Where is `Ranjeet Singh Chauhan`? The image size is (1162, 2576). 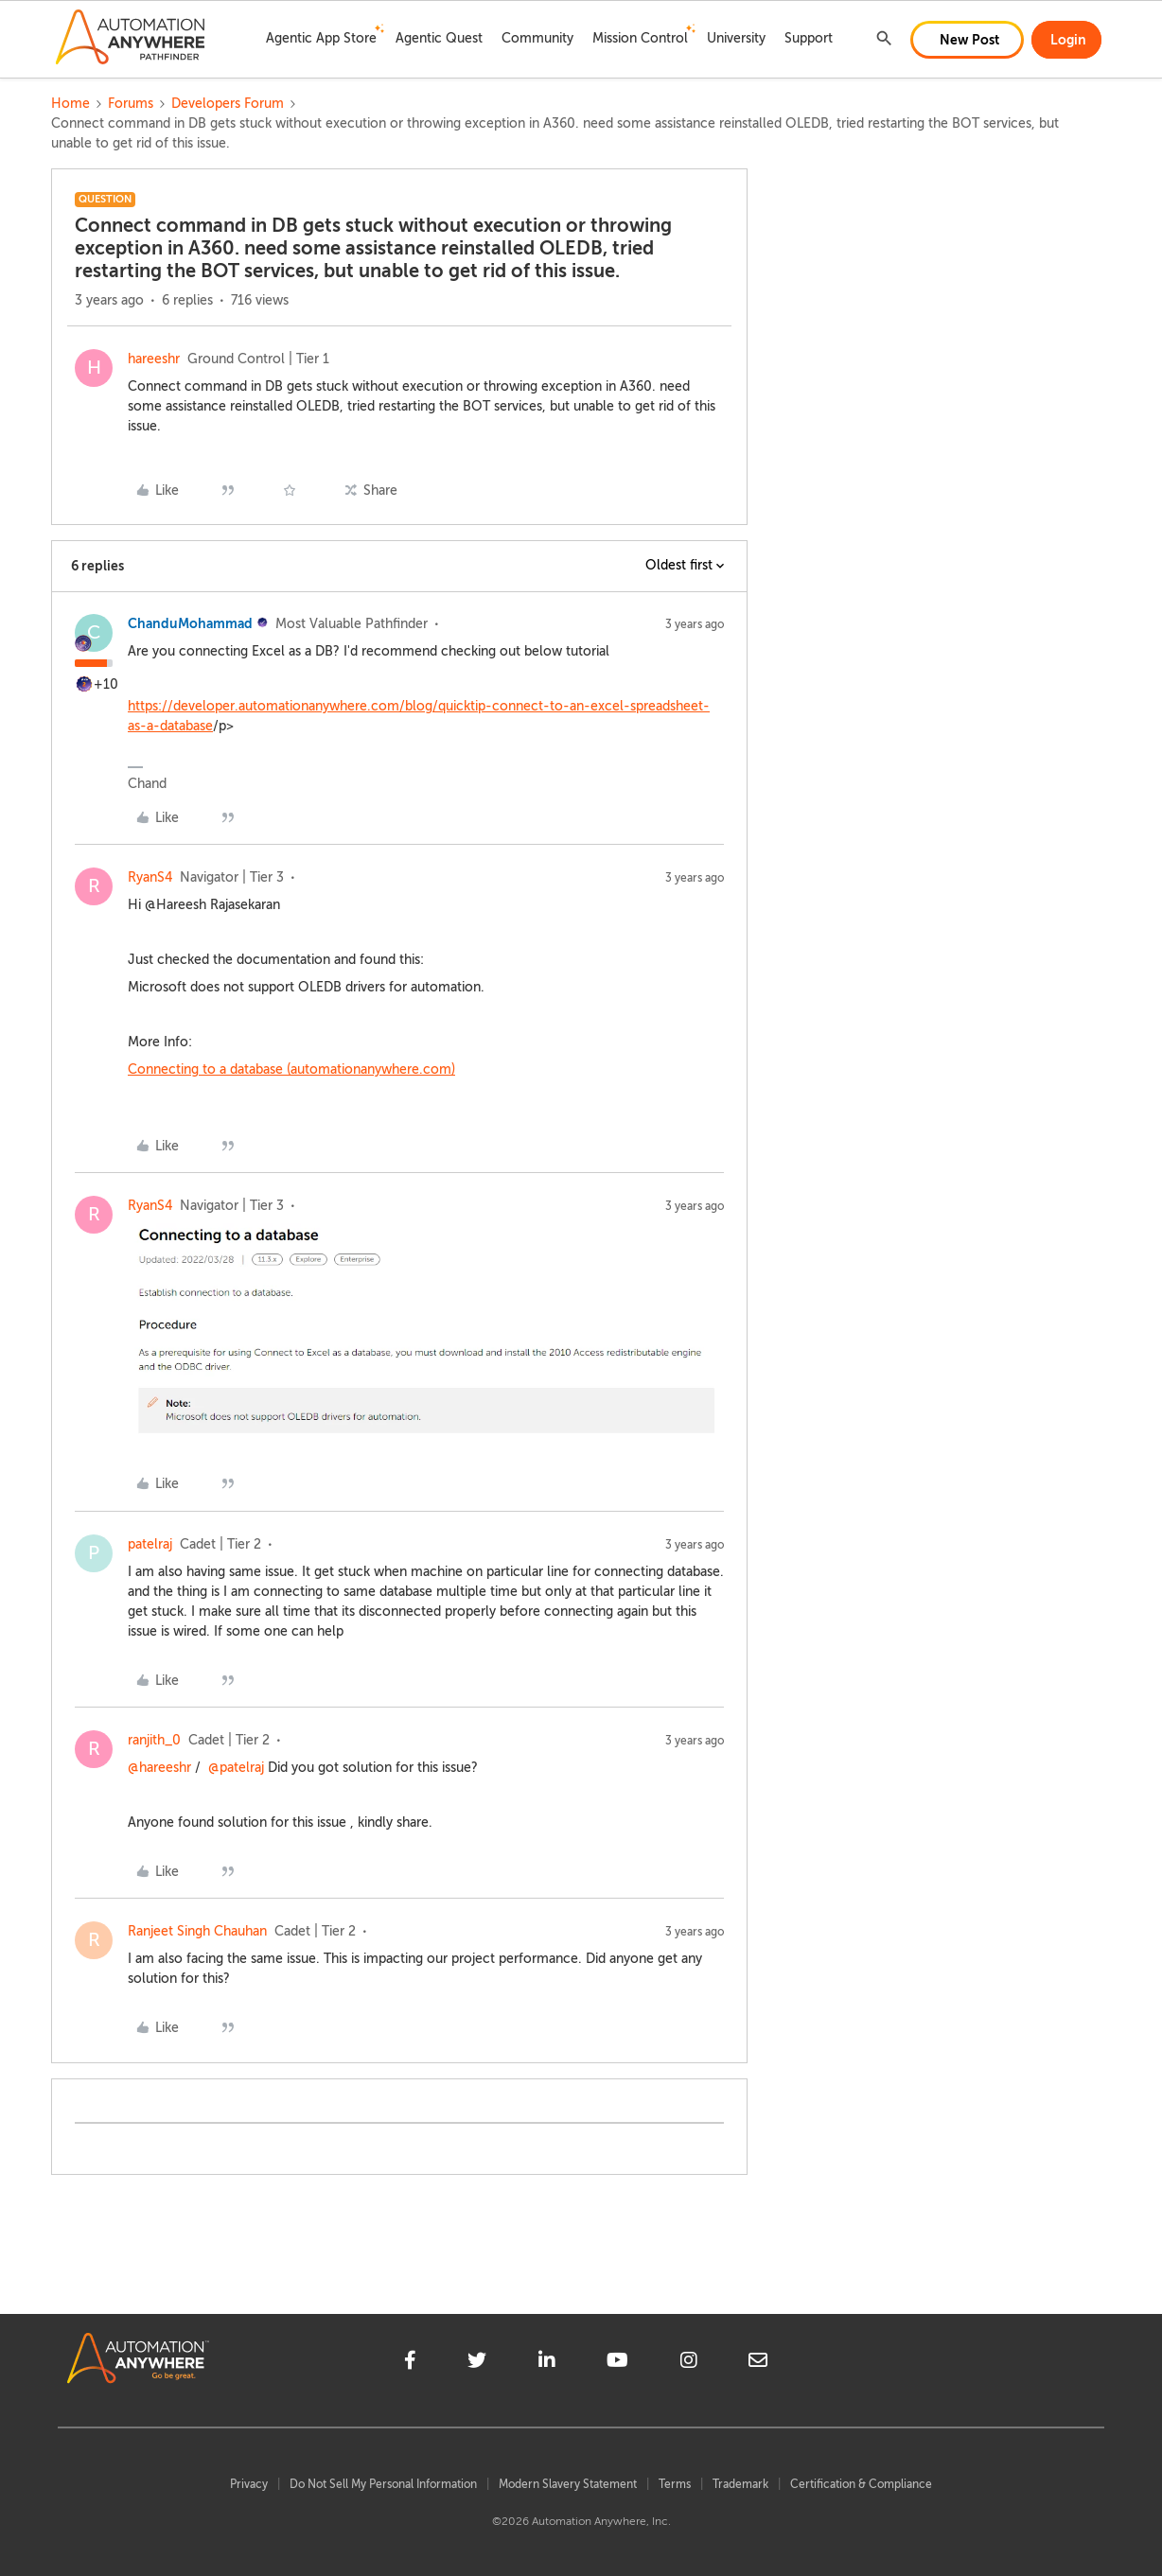 Ranjeet Singh Chauhan is located at coordinates (197, 1931).